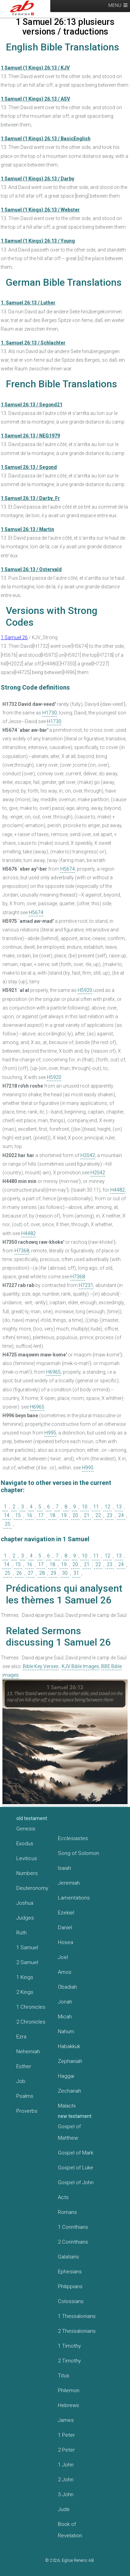  Describe the element at coordinates (73, 2242) in the screenshot. I see `2 Corinthians` at that location.